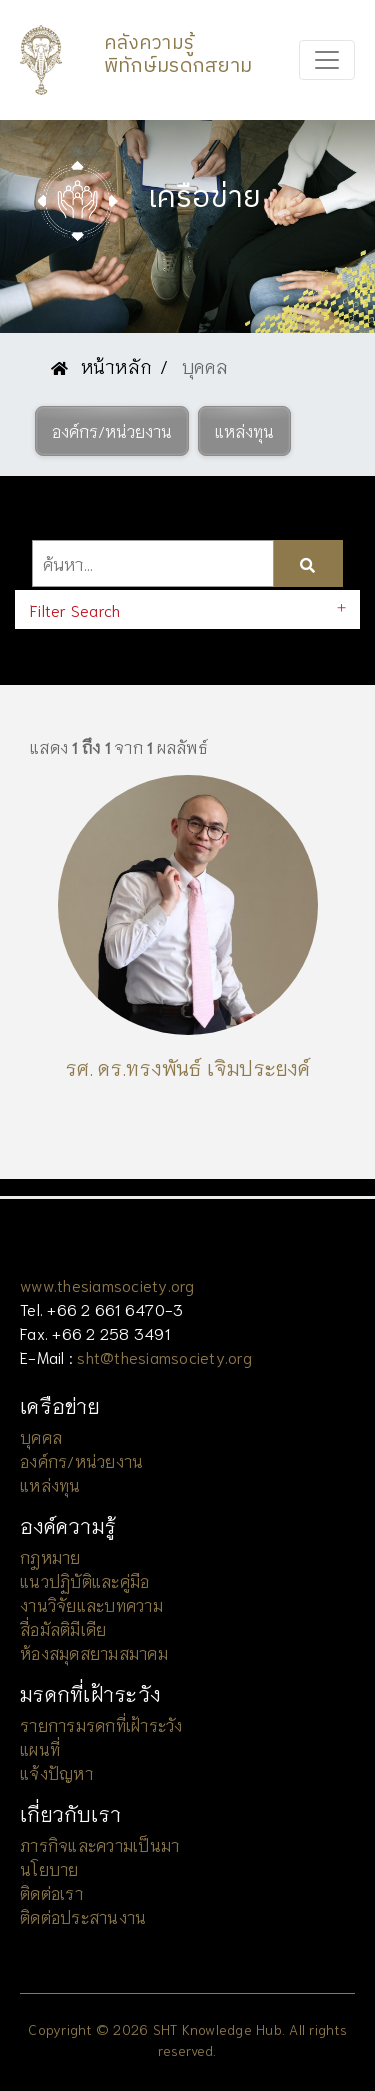 Image resolution: width=375 pixels, height=2091 pixels. I want to click on งานวิจัยและบทความ, so click(91, 1604).